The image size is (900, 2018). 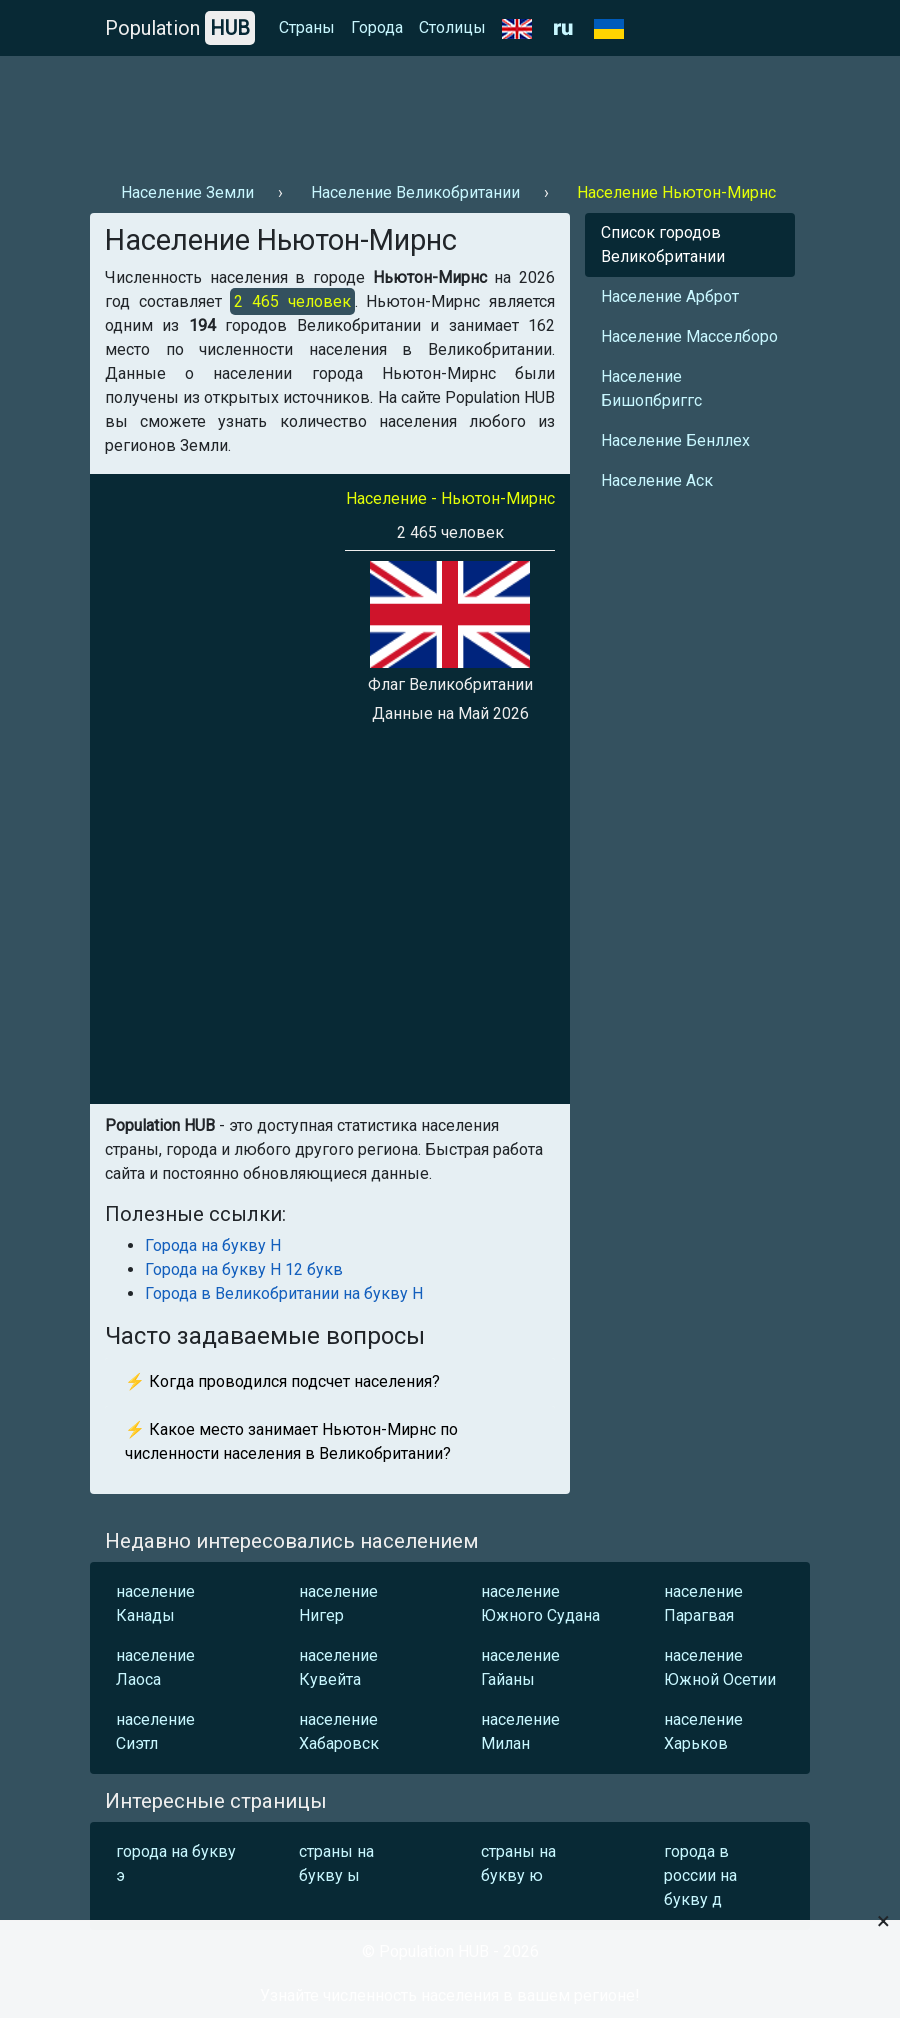 What do you see at coordinates (520, 1667) in the screenshot?
I see `население Гайаны` at bounding box center [520, 1667].